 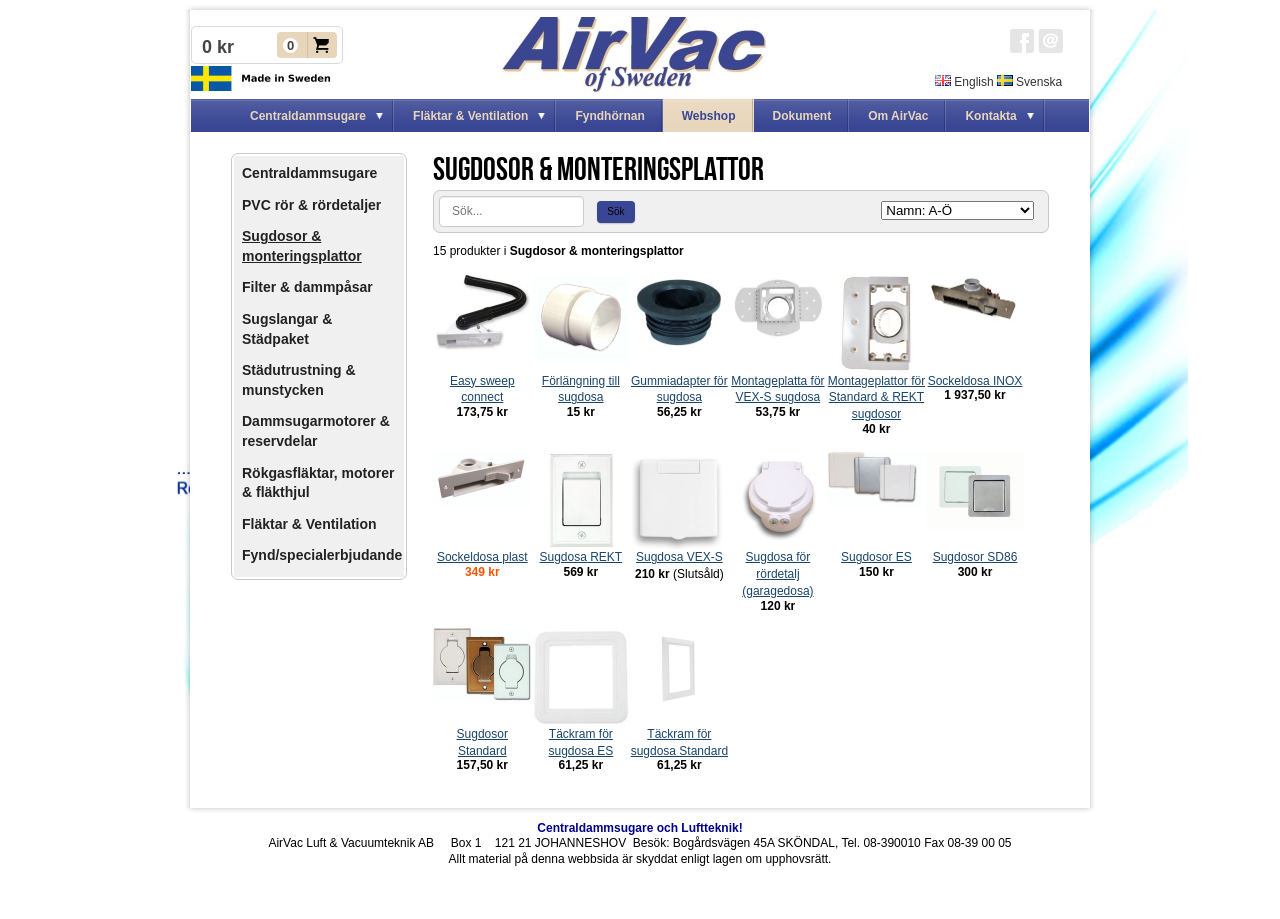 What do you see at coordinates (322, 555) in the screenshot?
I see `Fynd/specialerbjudande` at bounding box center [322, 555].